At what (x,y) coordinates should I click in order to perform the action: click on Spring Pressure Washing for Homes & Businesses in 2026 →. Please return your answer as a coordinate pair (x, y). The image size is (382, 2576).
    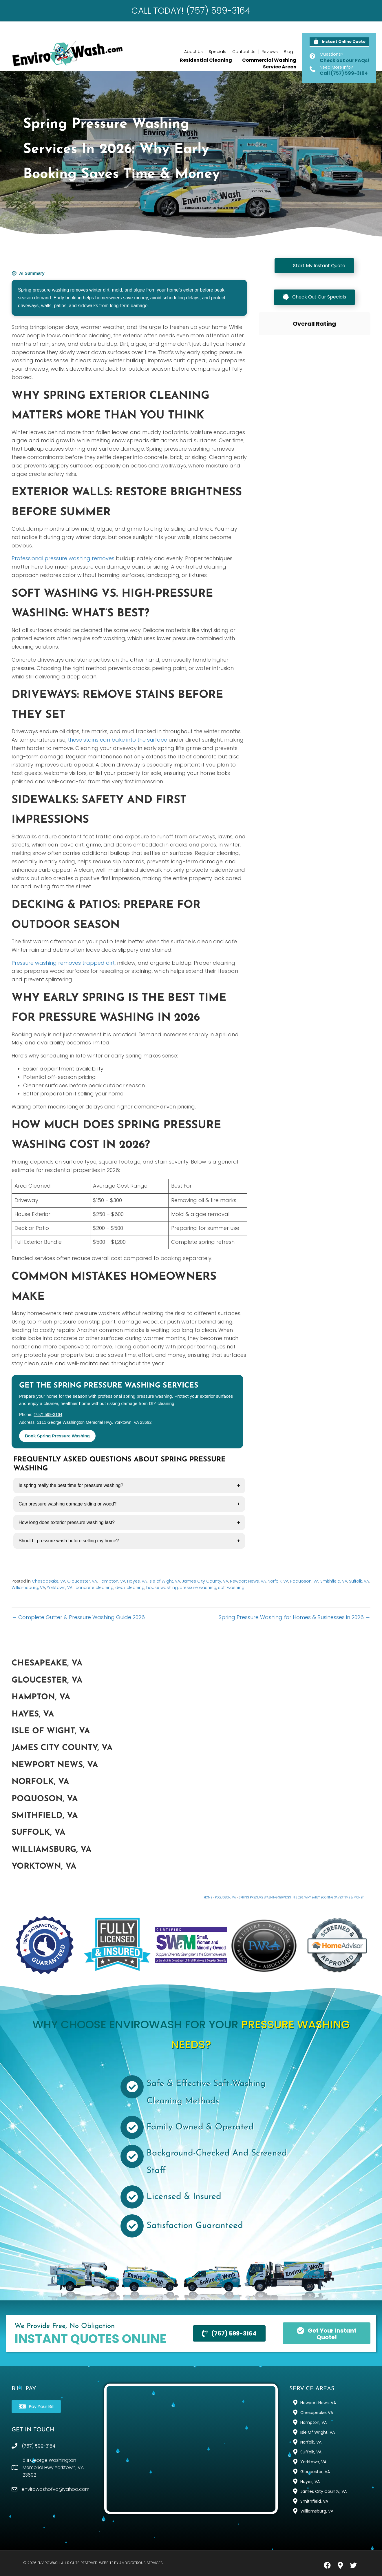
    Looking at the image, I should click on (294, 1617).